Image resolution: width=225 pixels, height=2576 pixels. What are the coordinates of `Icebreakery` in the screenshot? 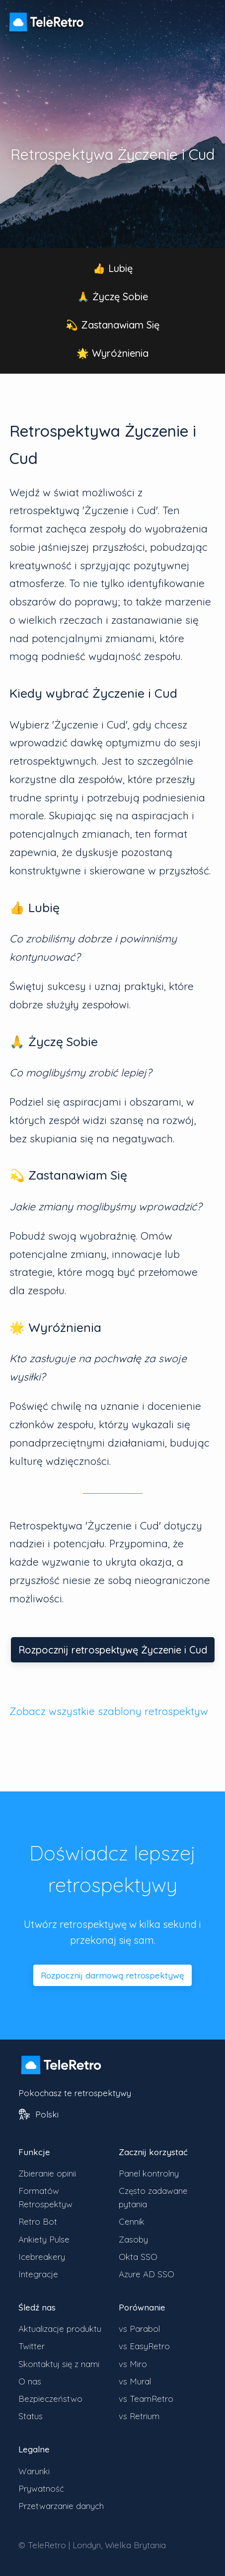 It's located at (41, 2256).